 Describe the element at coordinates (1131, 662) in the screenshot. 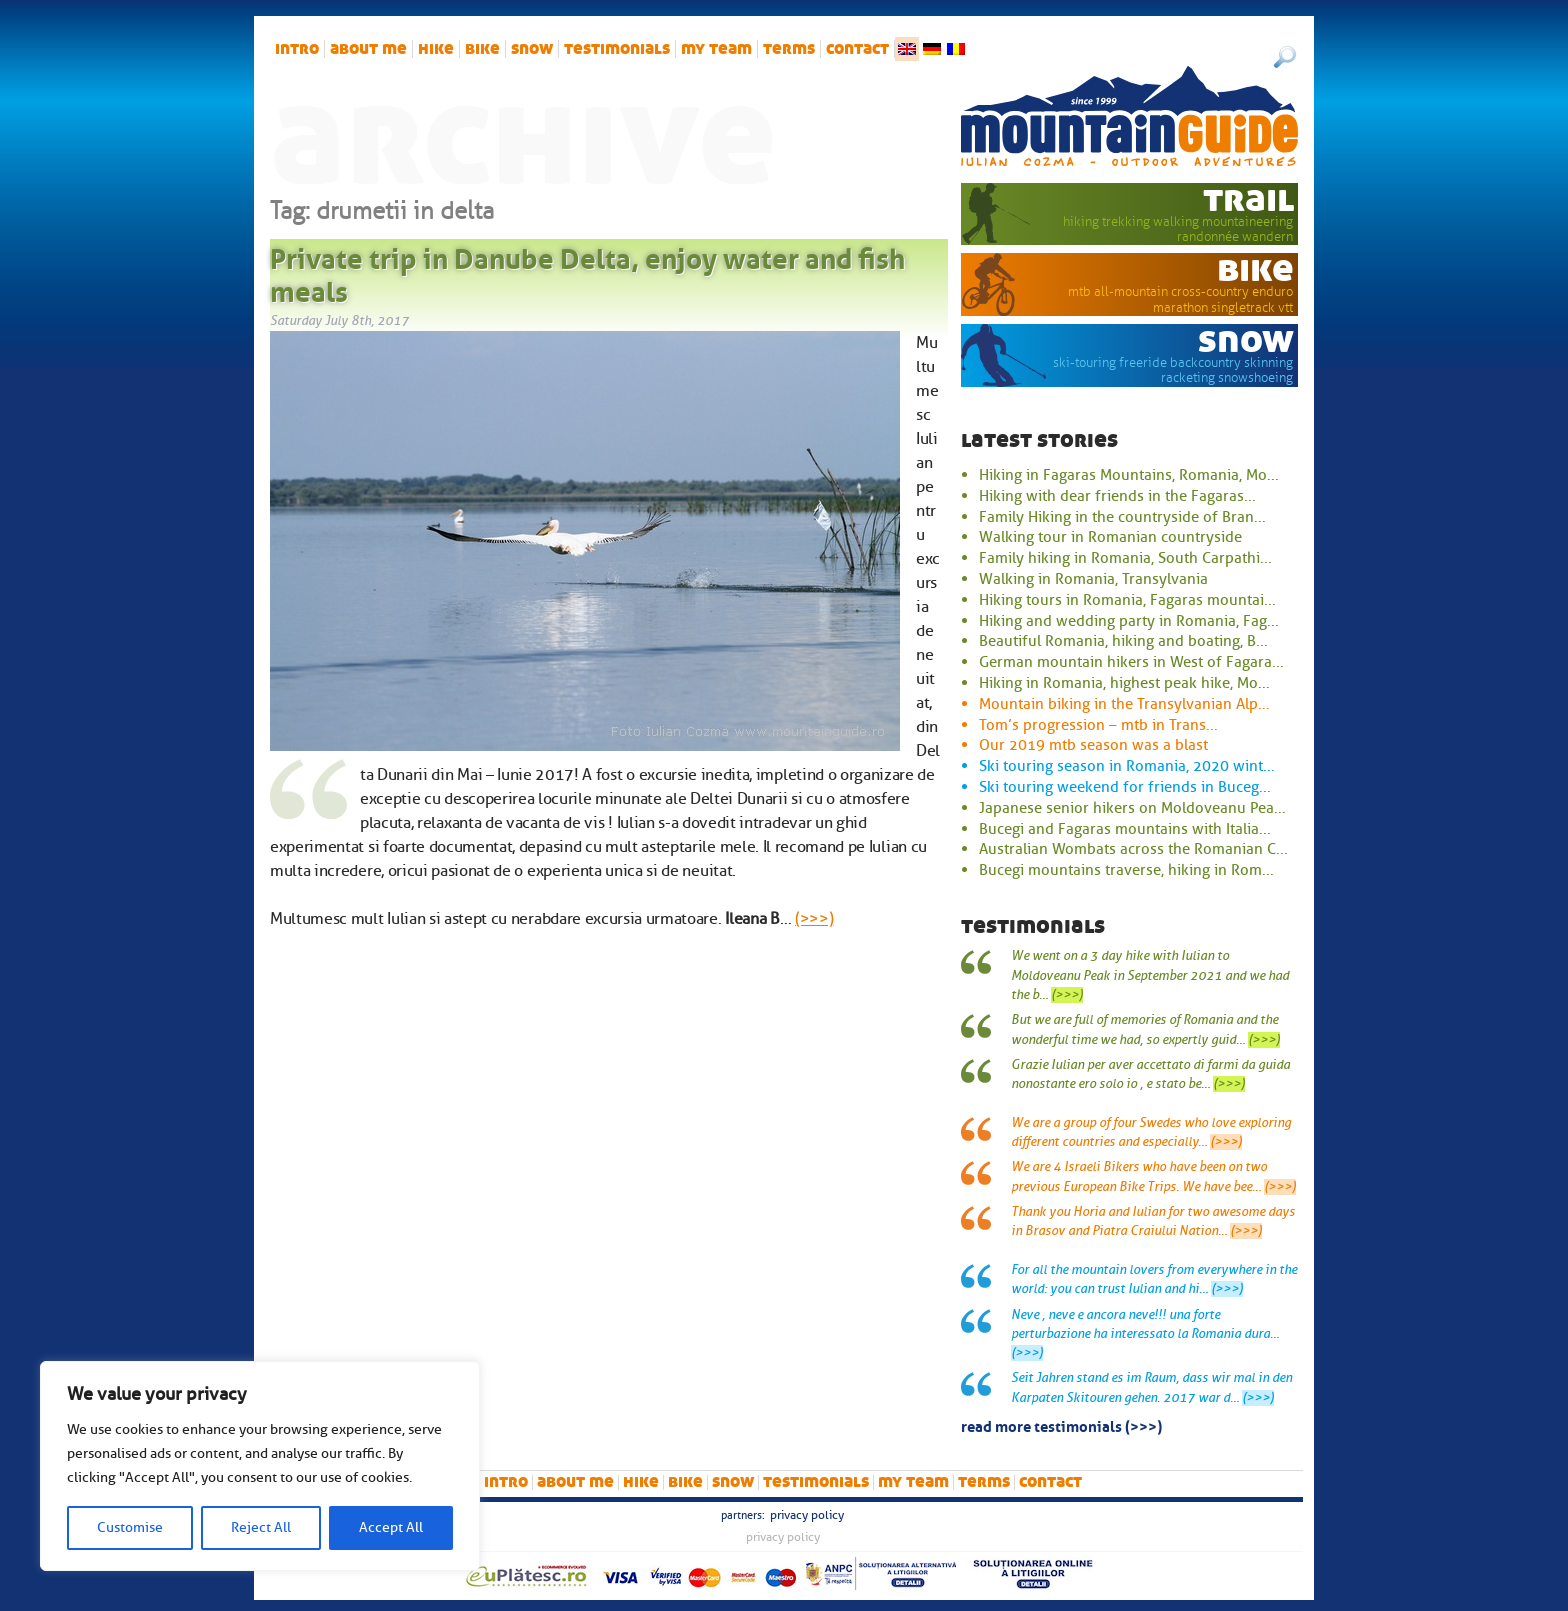

I see `German mountain hikers in West of Fagara...` at that location.